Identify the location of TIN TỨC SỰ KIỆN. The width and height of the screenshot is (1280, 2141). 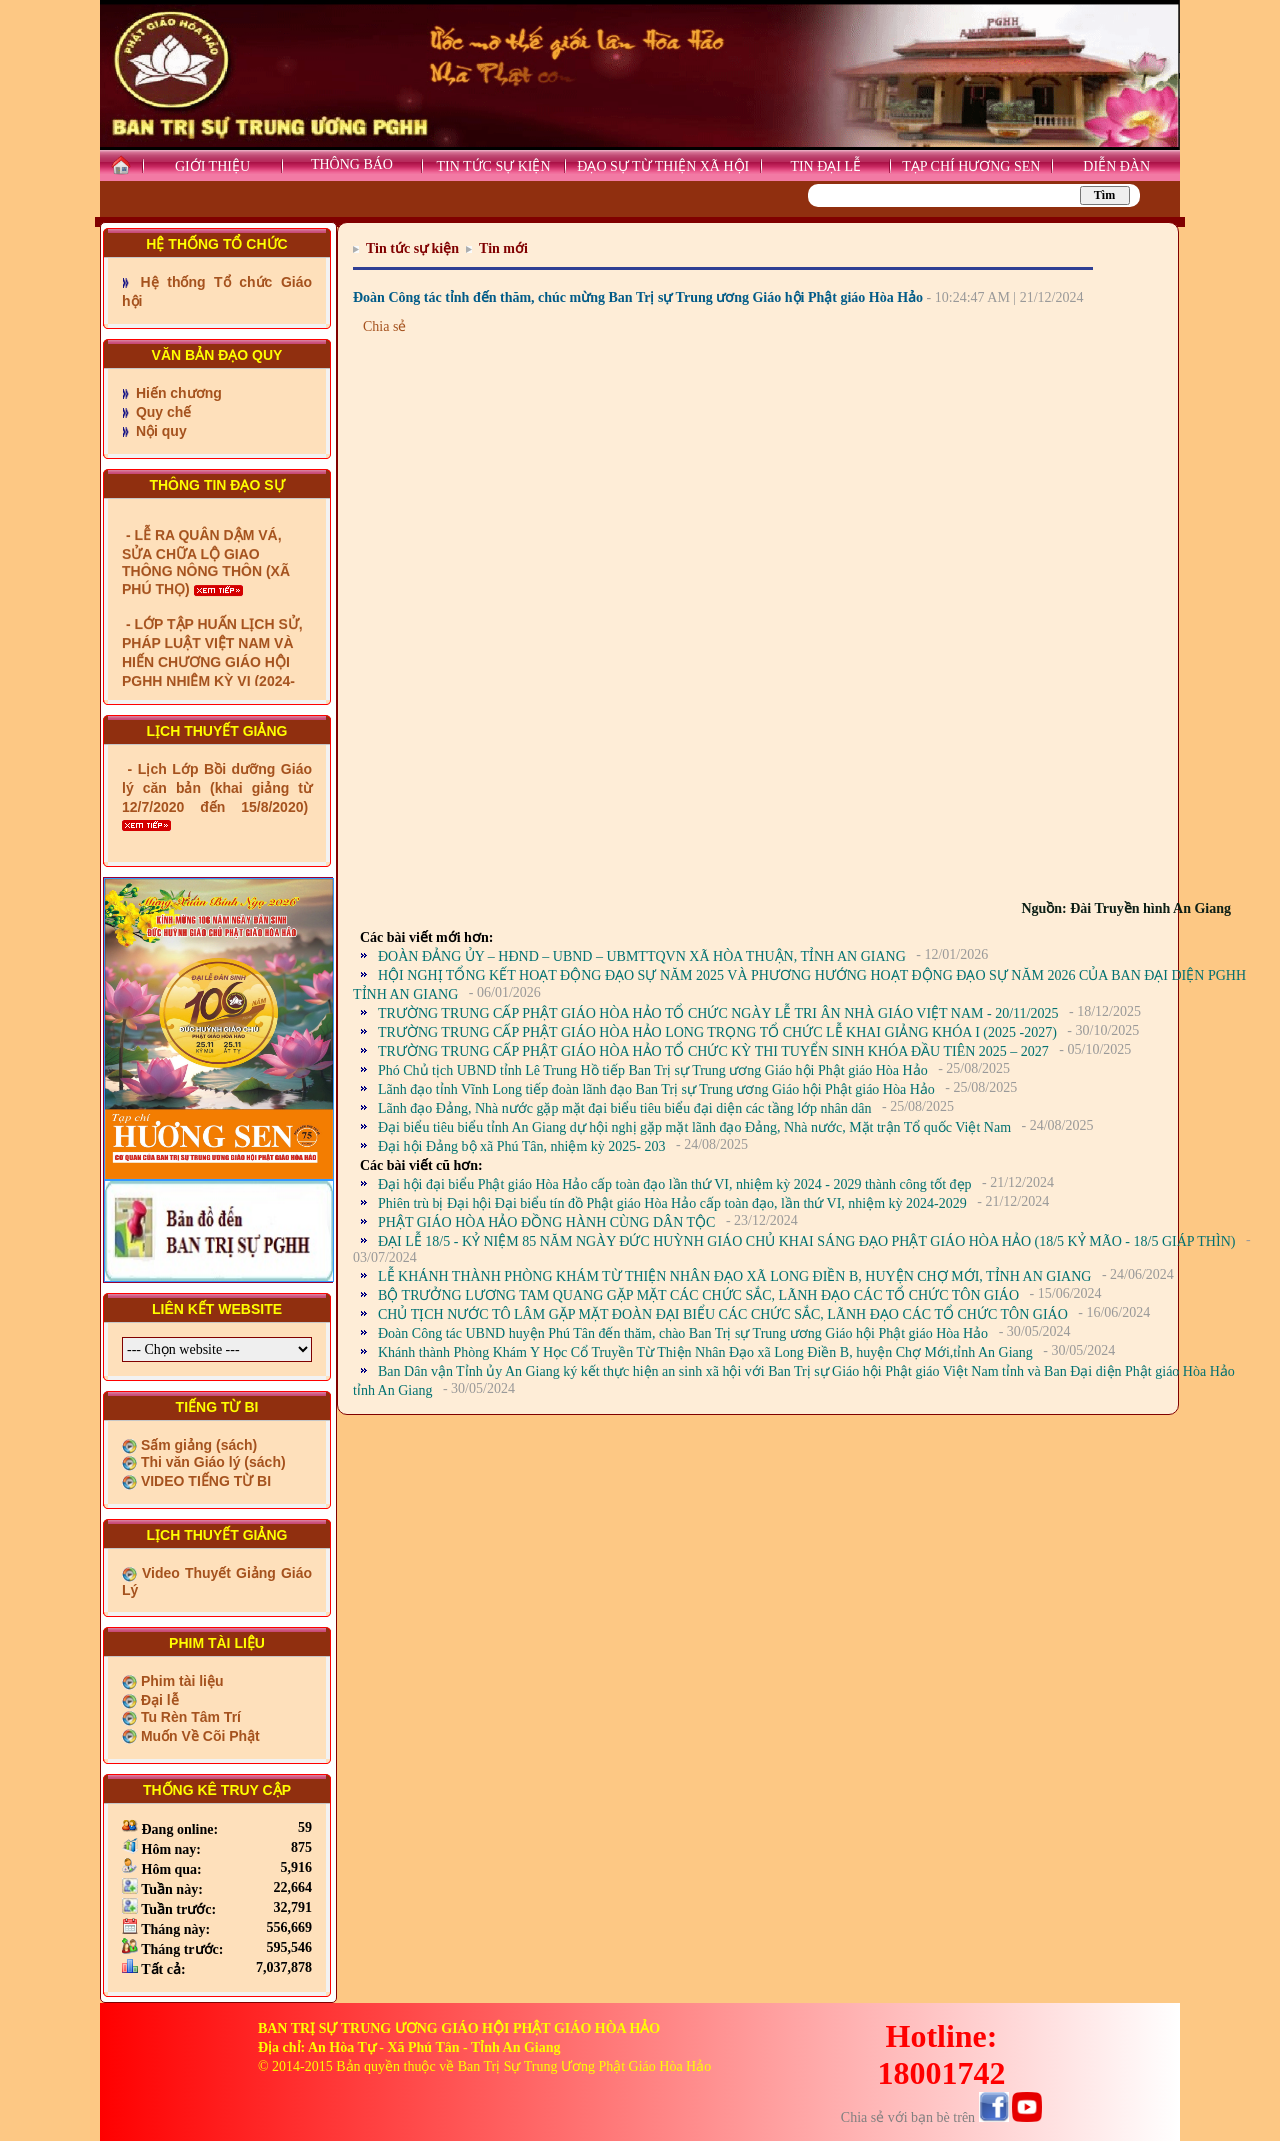
(493, 166).